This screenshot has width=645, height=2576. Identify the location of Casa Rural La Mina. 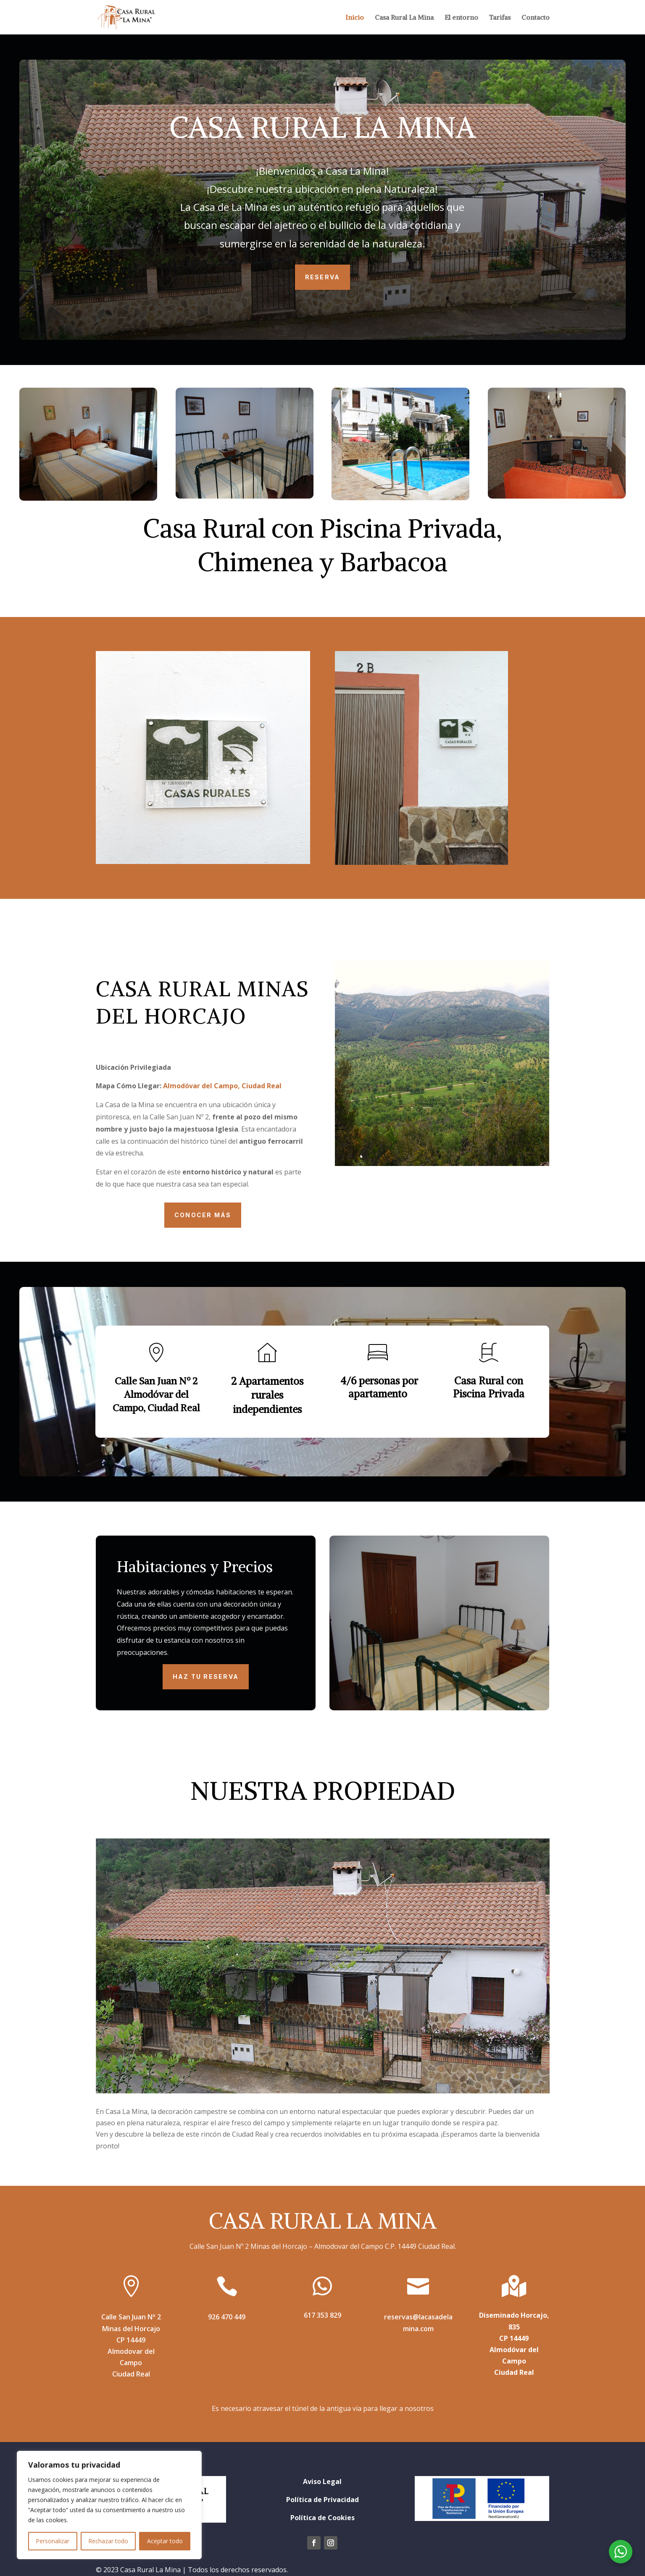
(404, 17).